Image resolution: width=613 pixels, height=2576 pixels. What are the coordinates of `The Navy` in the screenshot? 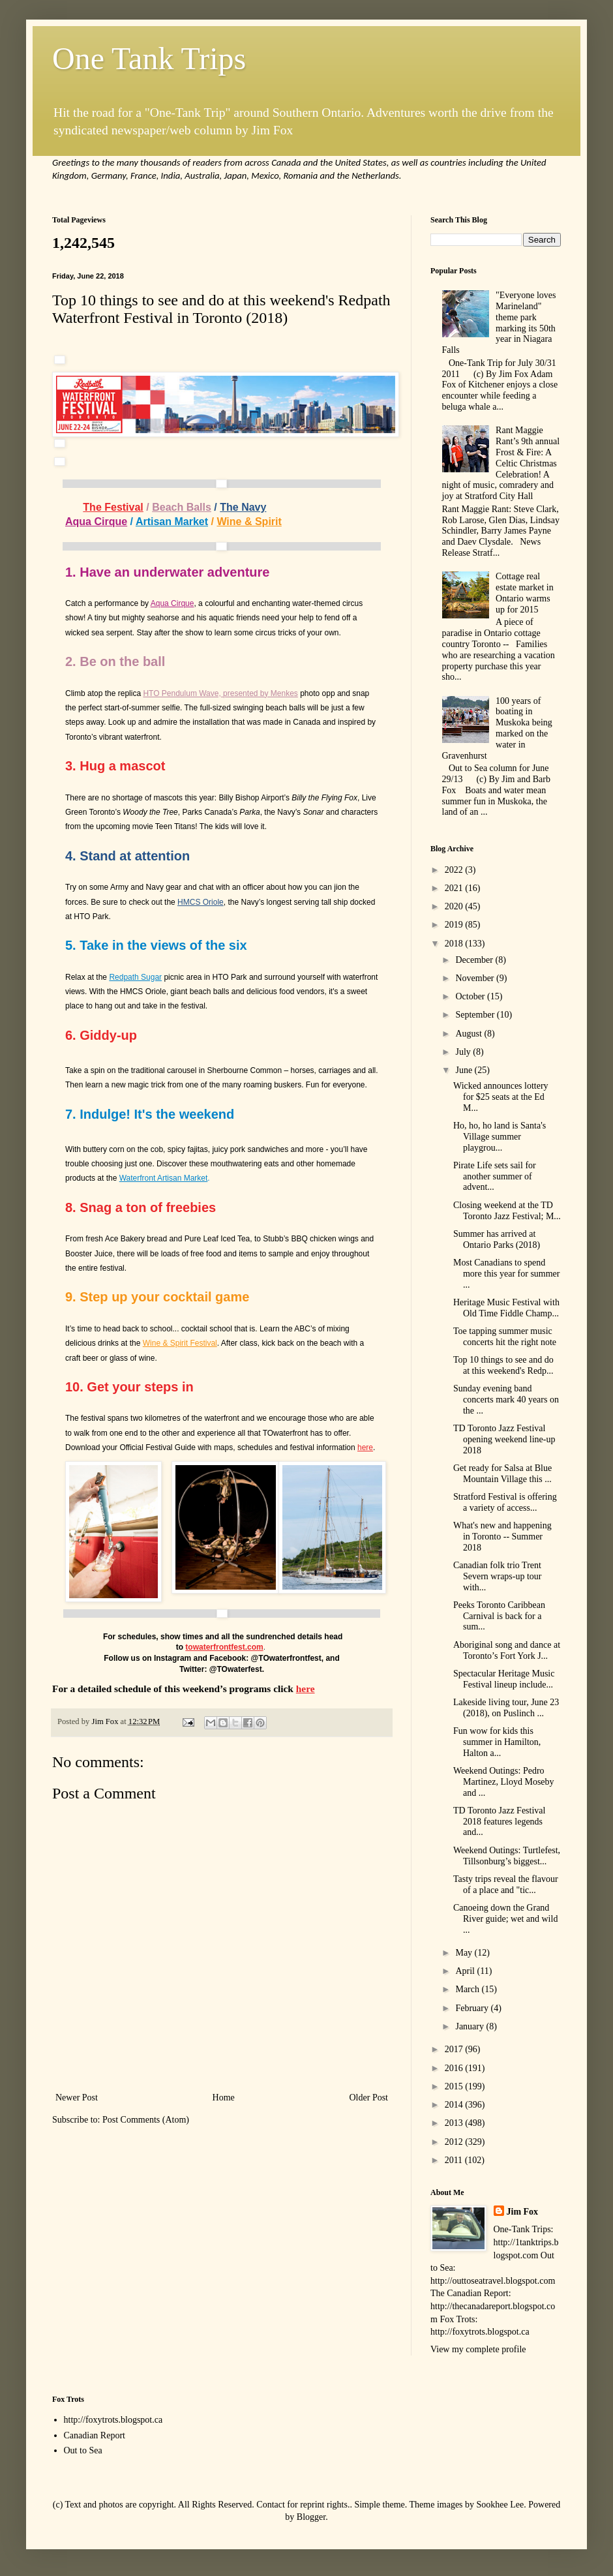 It's located at (243, 507).